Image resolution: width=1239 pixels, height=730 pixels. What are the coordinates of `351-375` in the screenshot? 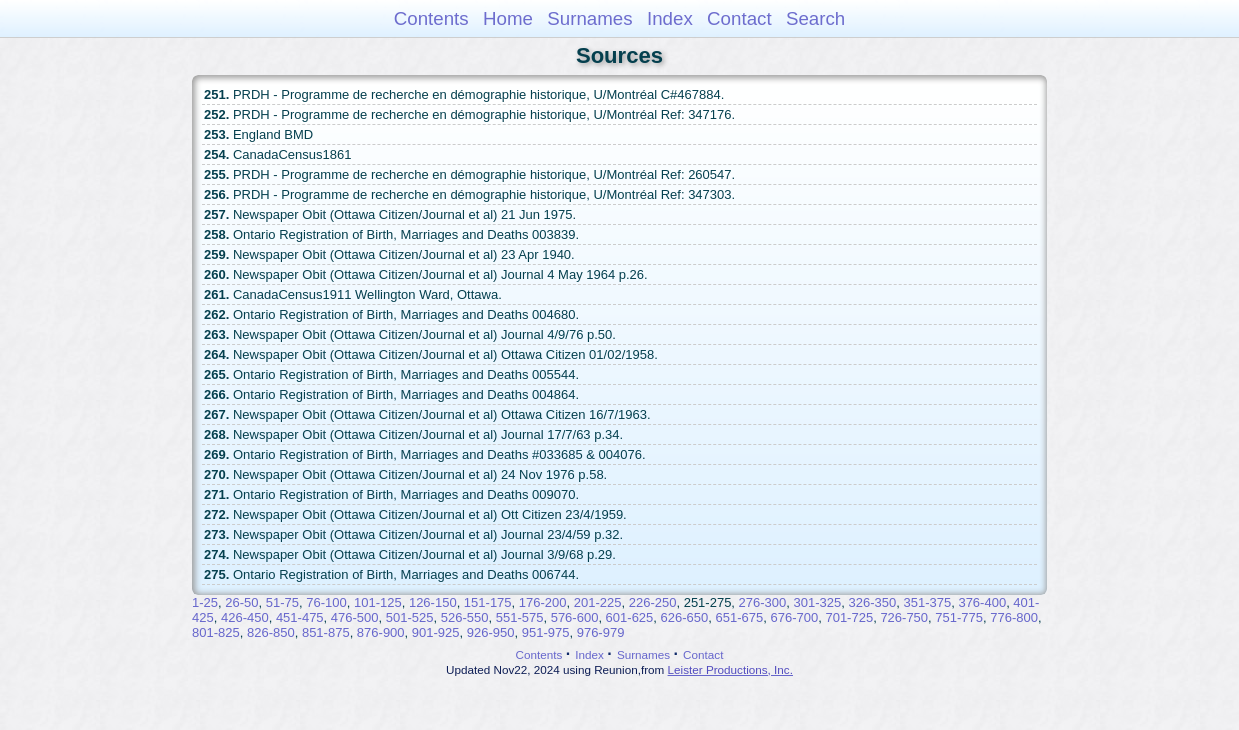 It's located at (927, 602).